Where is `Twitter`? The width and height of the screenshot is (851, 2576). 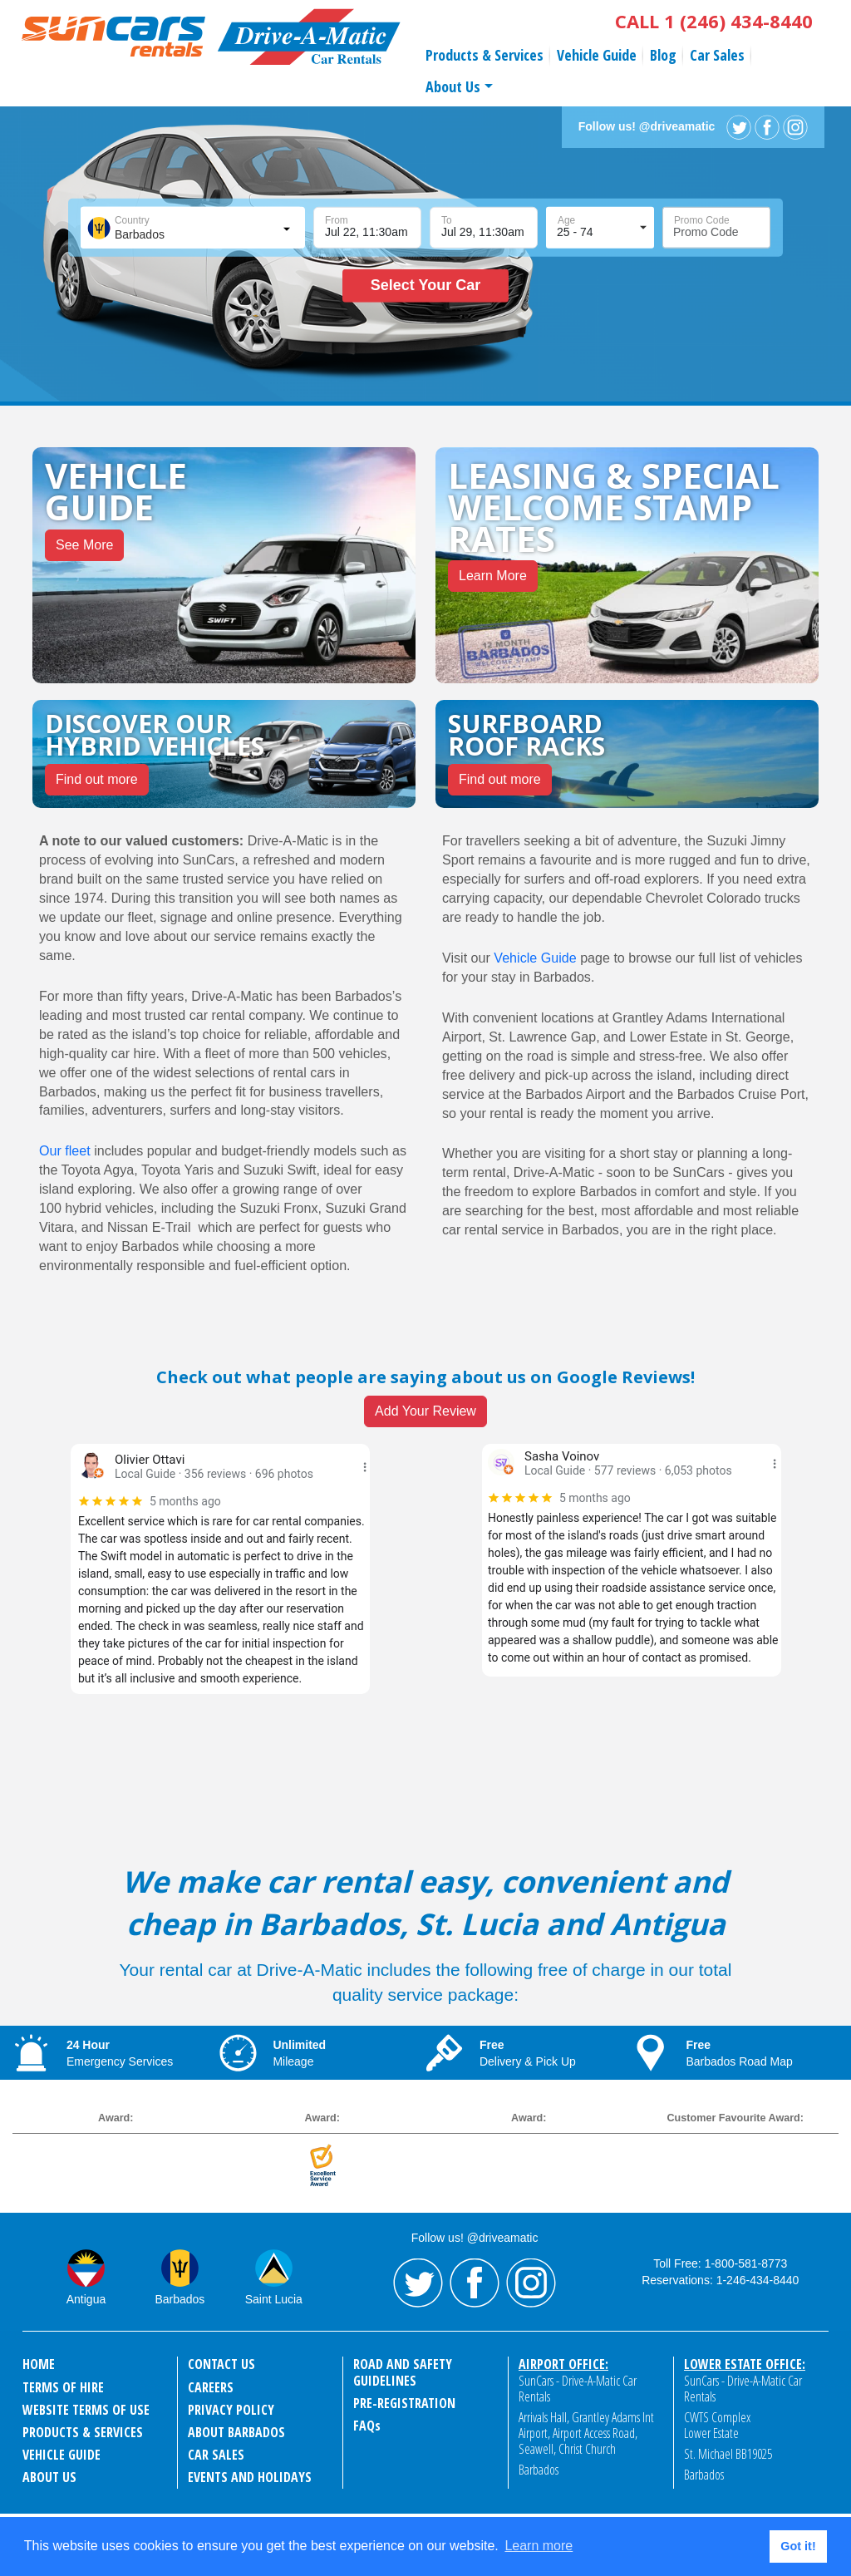 Twitter is located at coordinates (738, 127).